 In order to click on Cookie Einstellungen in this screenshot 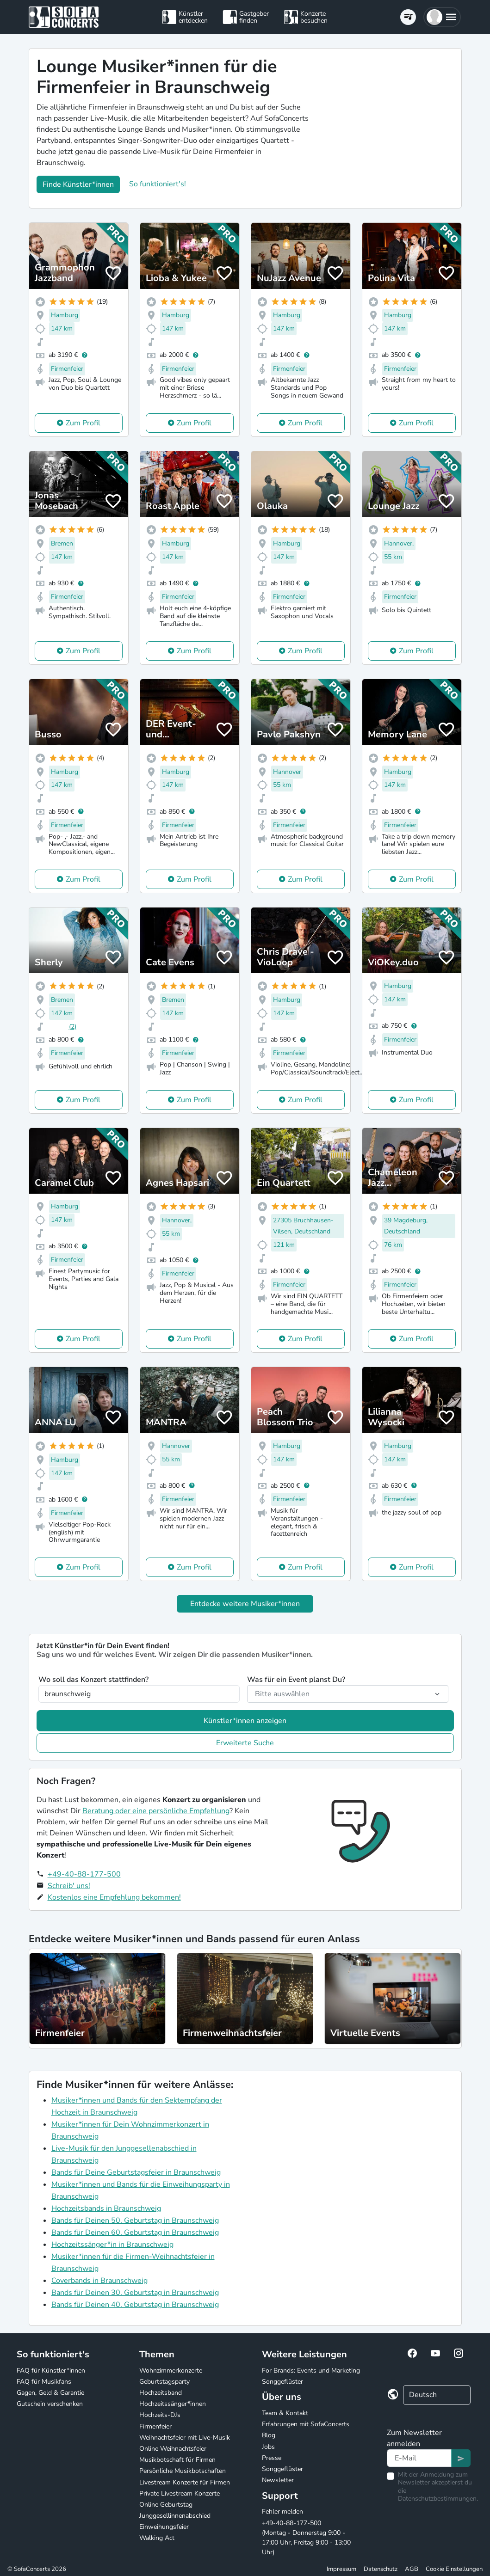, I will do `click(454, 2569)`.